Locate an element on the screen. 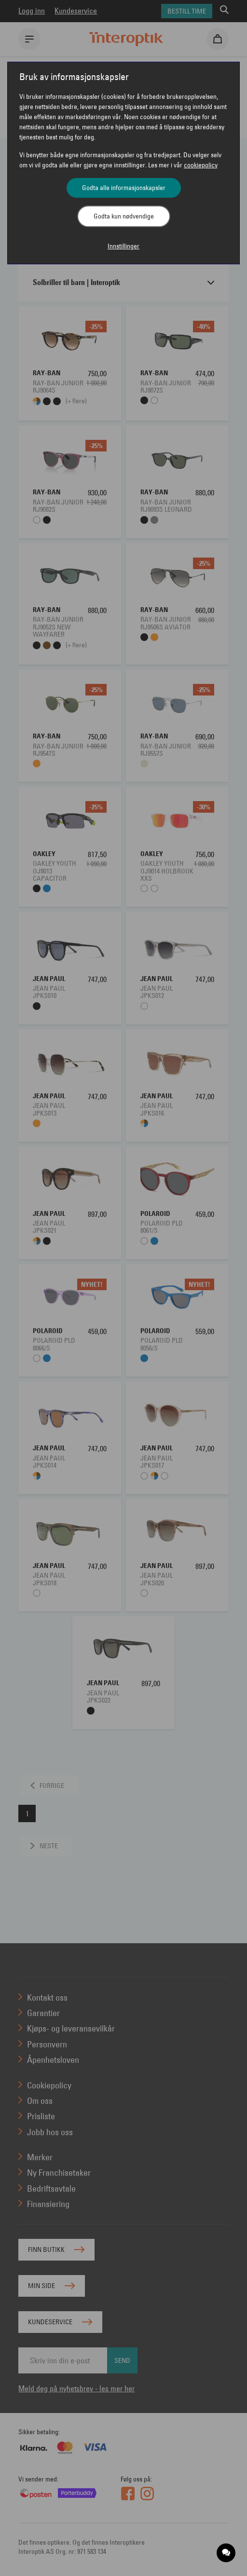 This screenshot has height=2576, width=247. Godta kun nødvendige [button] is located at coordinates (124, 216).